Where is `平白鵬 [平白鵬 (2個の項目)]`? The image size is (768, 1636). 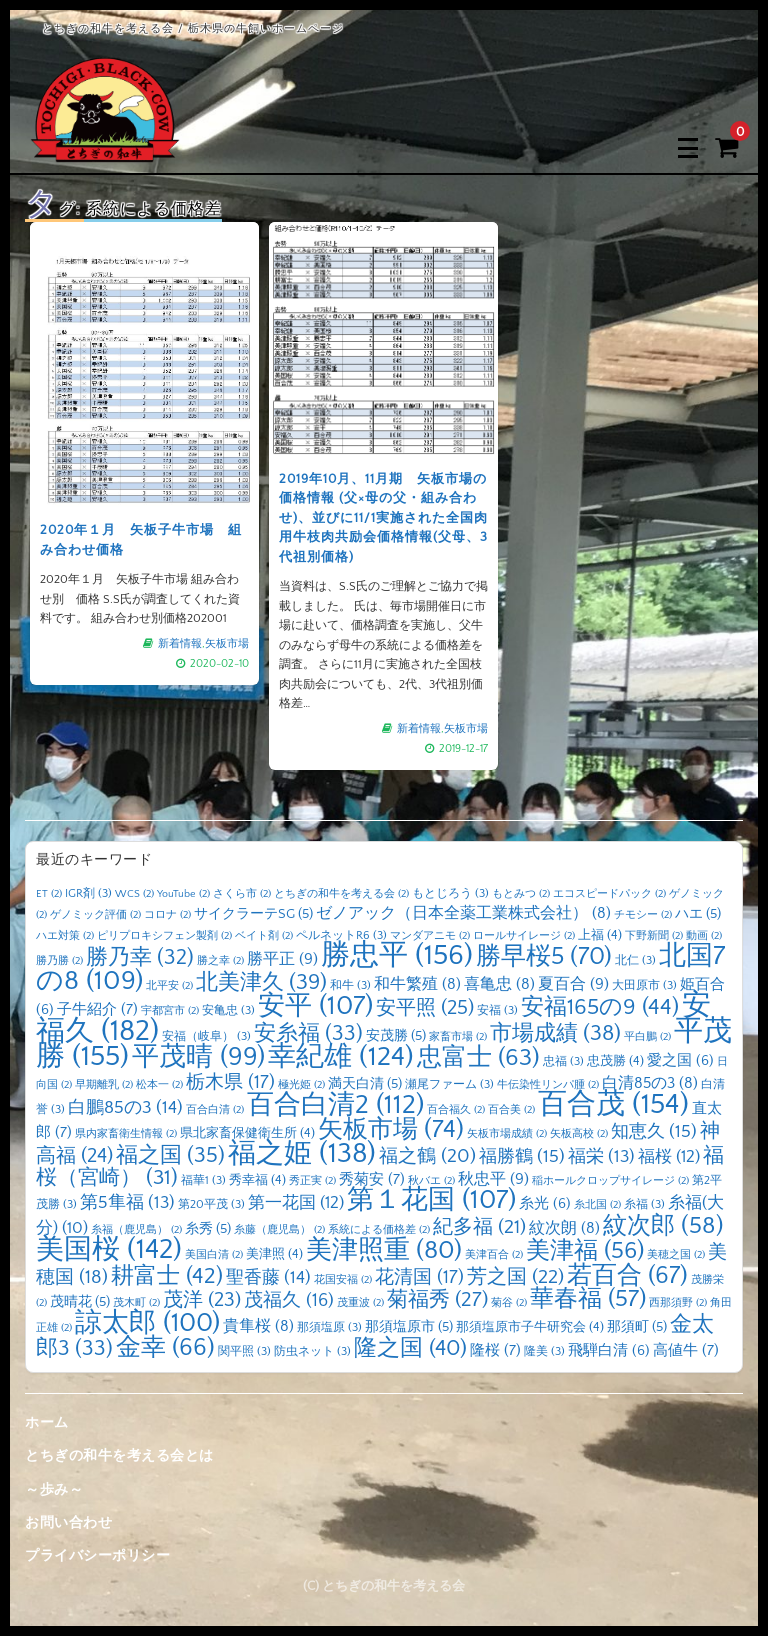
平白鵬 [平白鵬 (2個の項目)] is located at coordinates (647, 1037).